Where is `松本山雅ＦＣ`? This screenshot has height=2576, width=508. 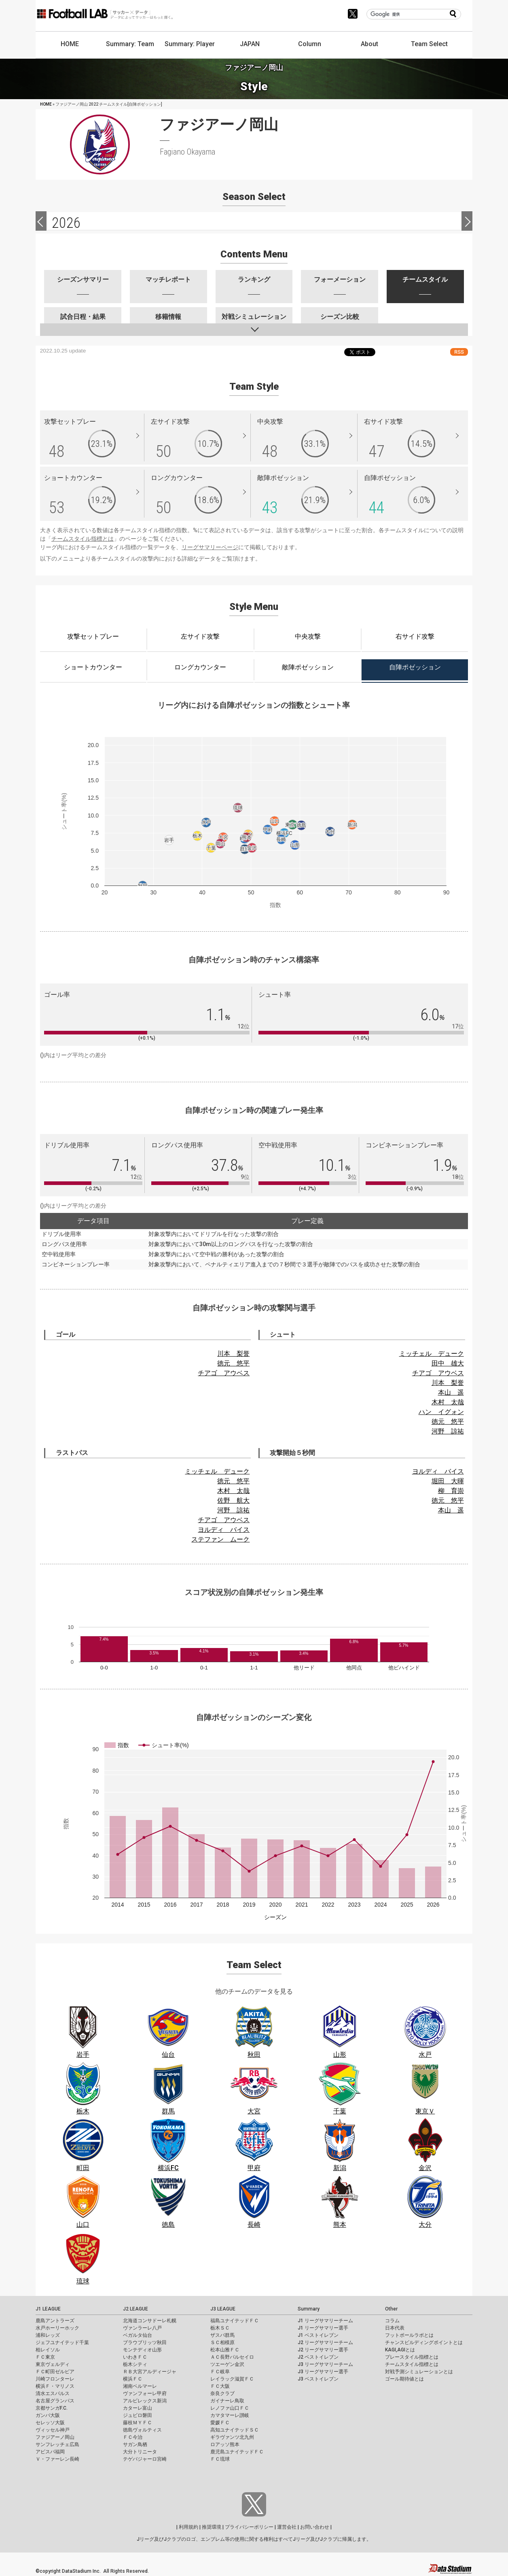
松本山雅ＦＣ is located at coordinates (224, 2350).